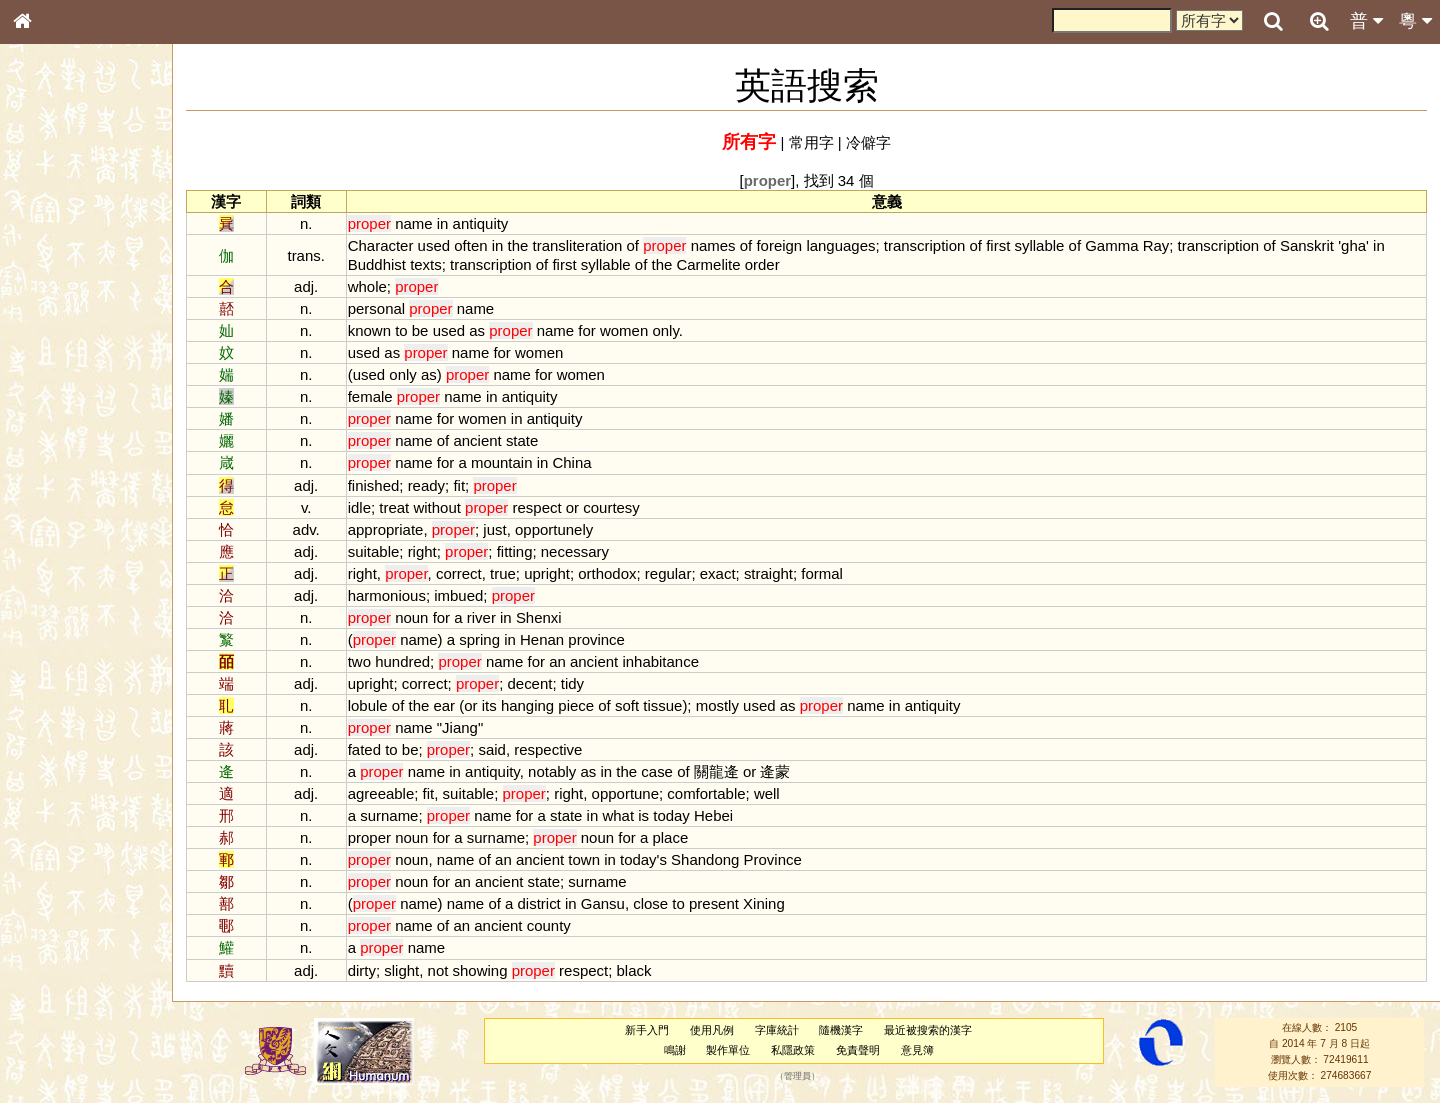 Image resolution: width=1440 pixels, height=1103 pixels. Describe the element at coordinates (61, 574) in the screenshot. I see `其他方言讀音` at that location.